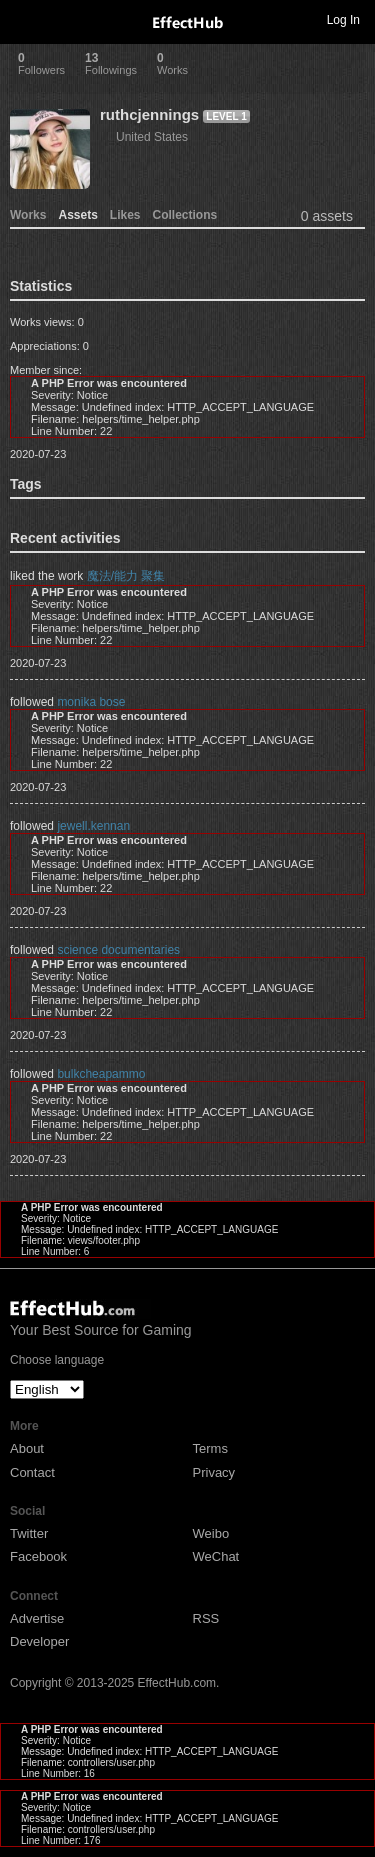  What do you see at coordinates (27, 1448) in the screenshot?
I see `About` at bounding box center [27, 1448].